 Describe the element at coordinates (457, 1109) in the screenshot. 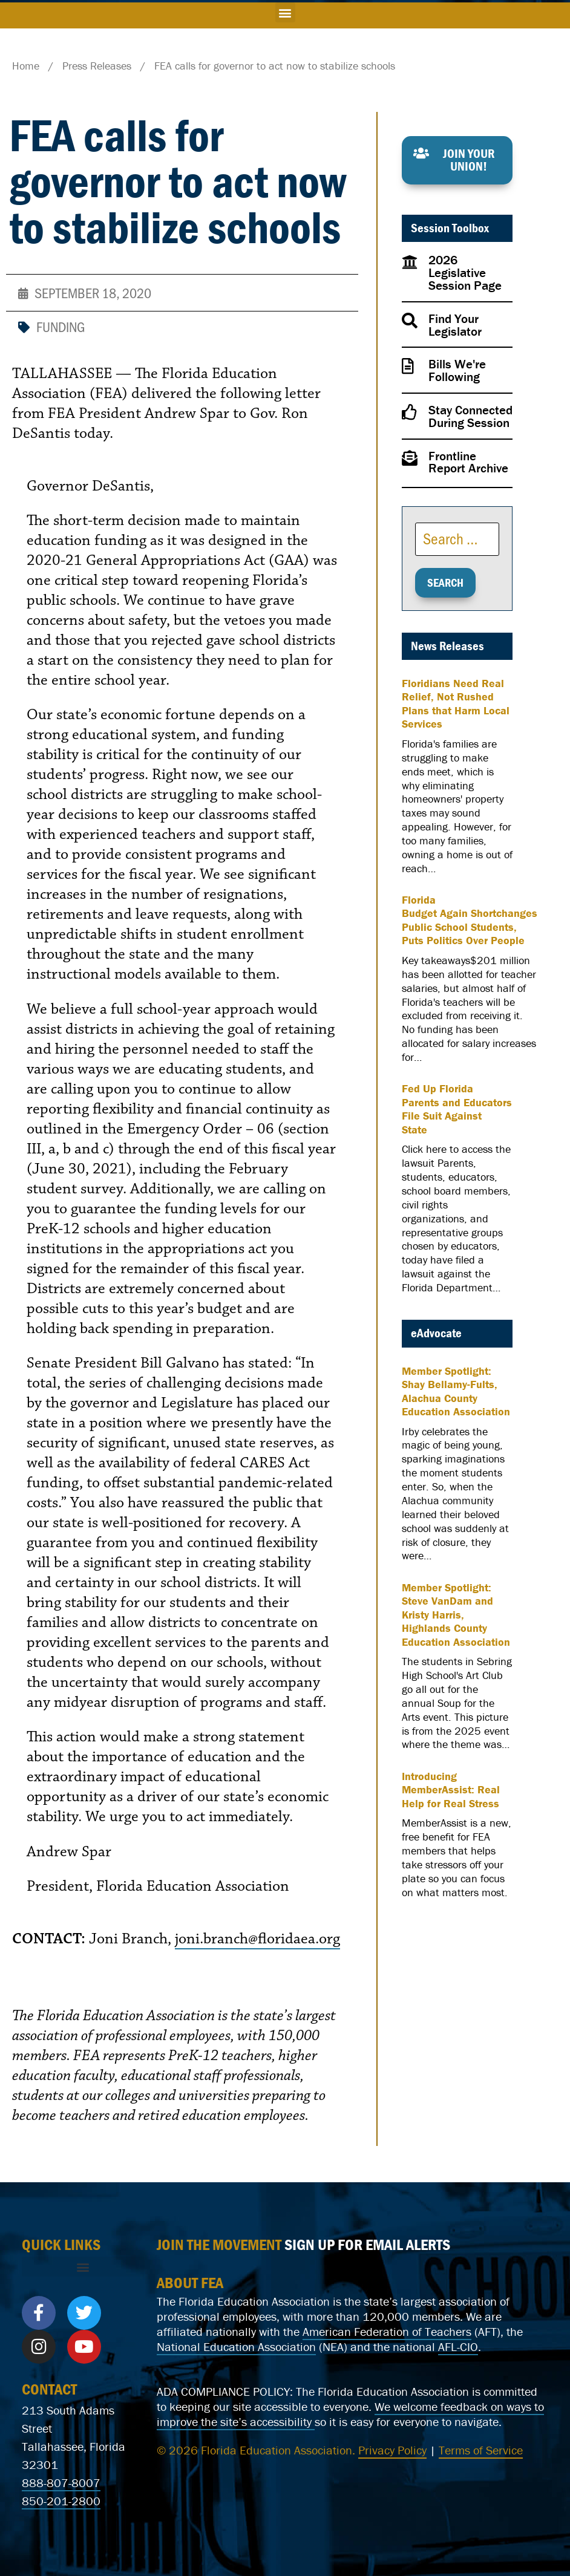

I see `Fed Up Florida Parents and Educators File Suit Against State` at that location.